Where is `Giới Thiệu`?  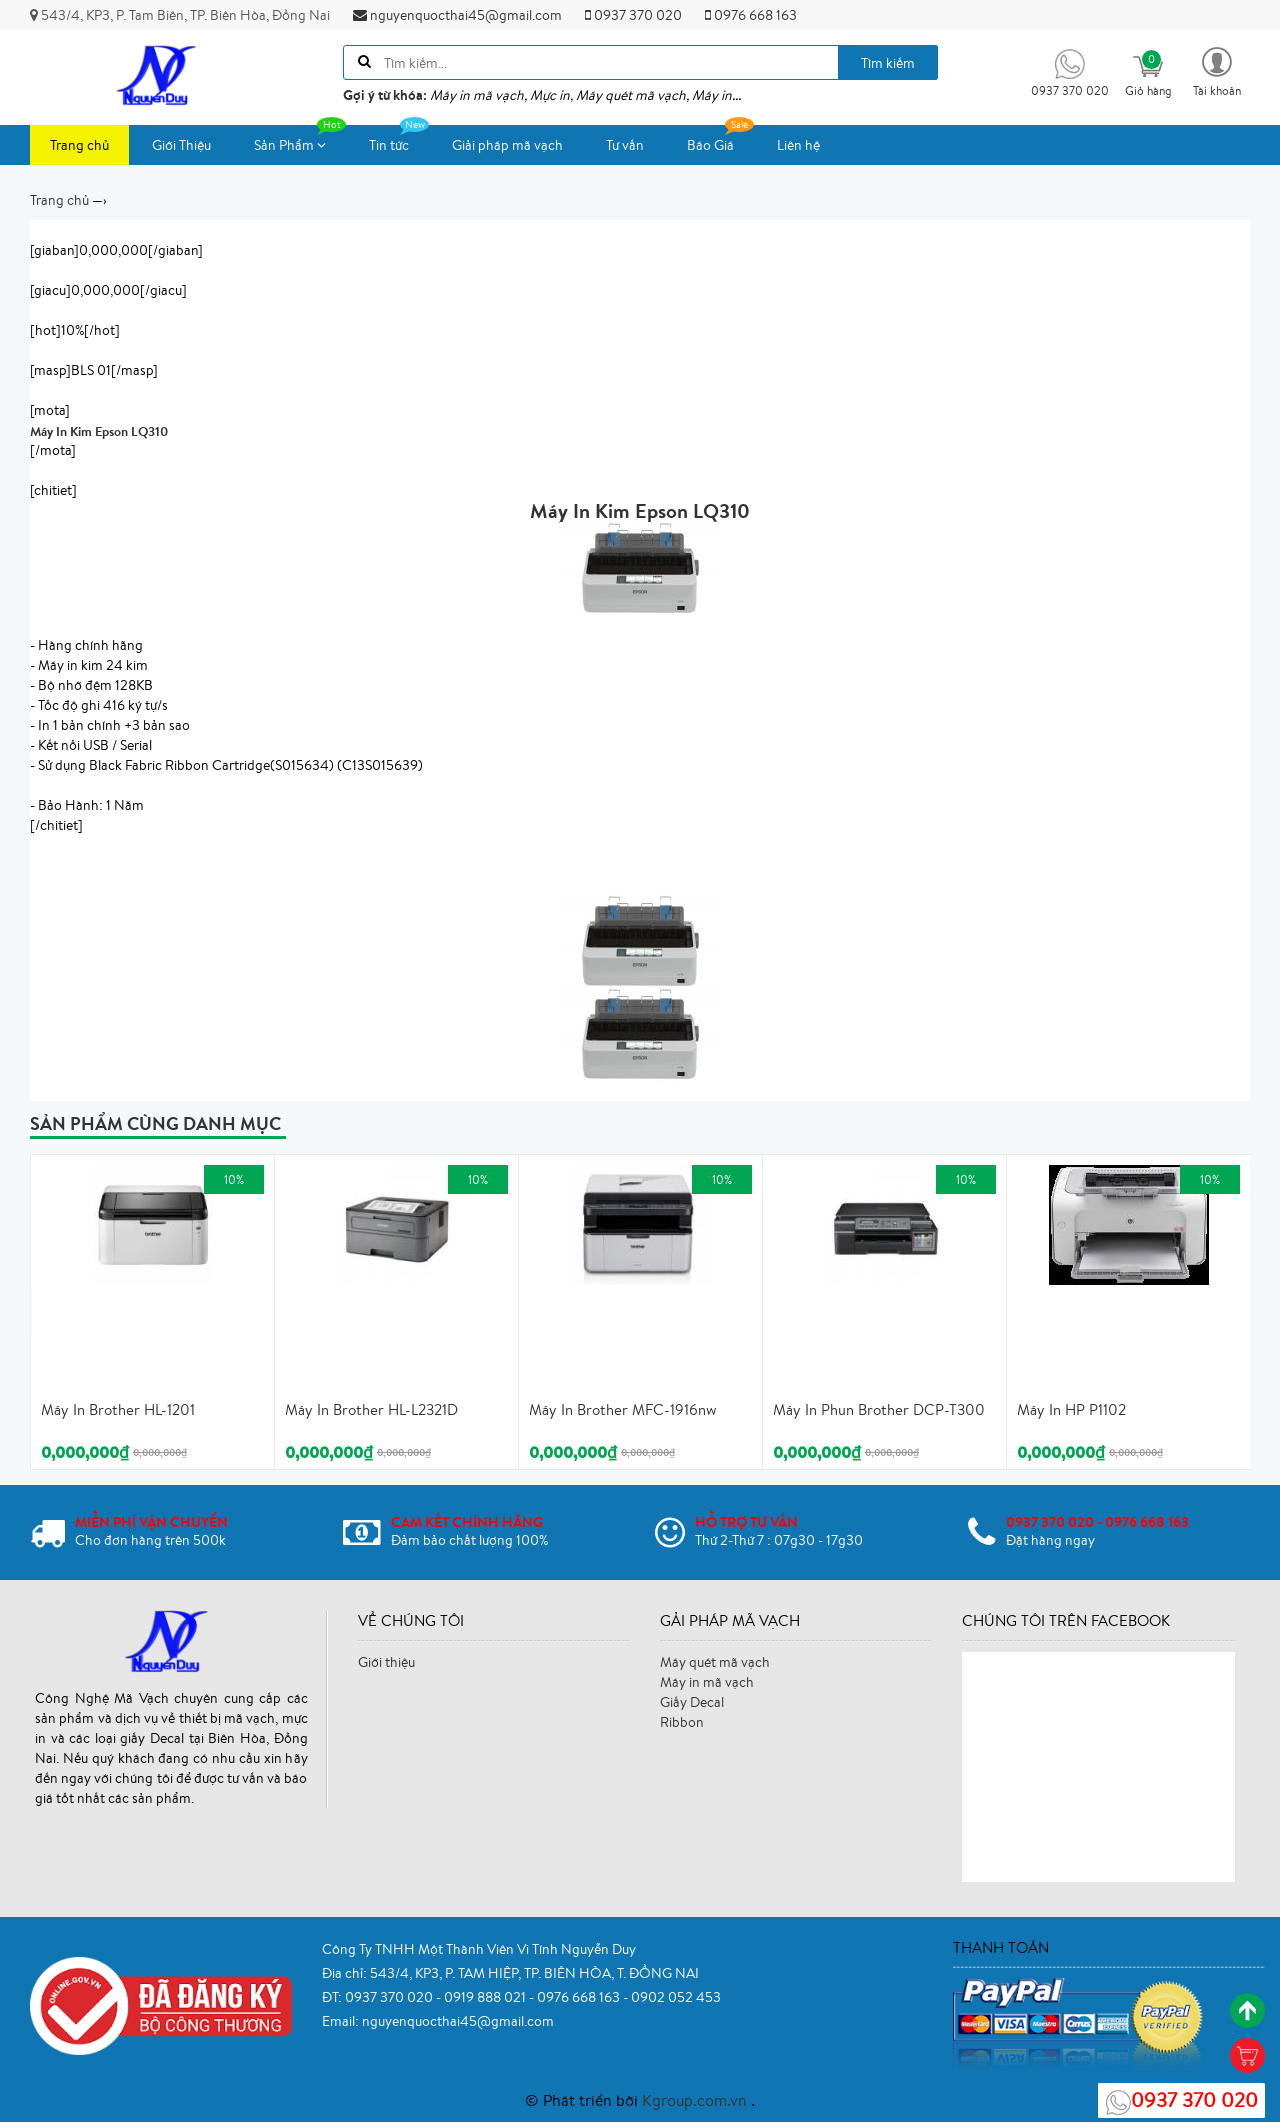 Giới Thiệu is located at coordinates (181, 145).